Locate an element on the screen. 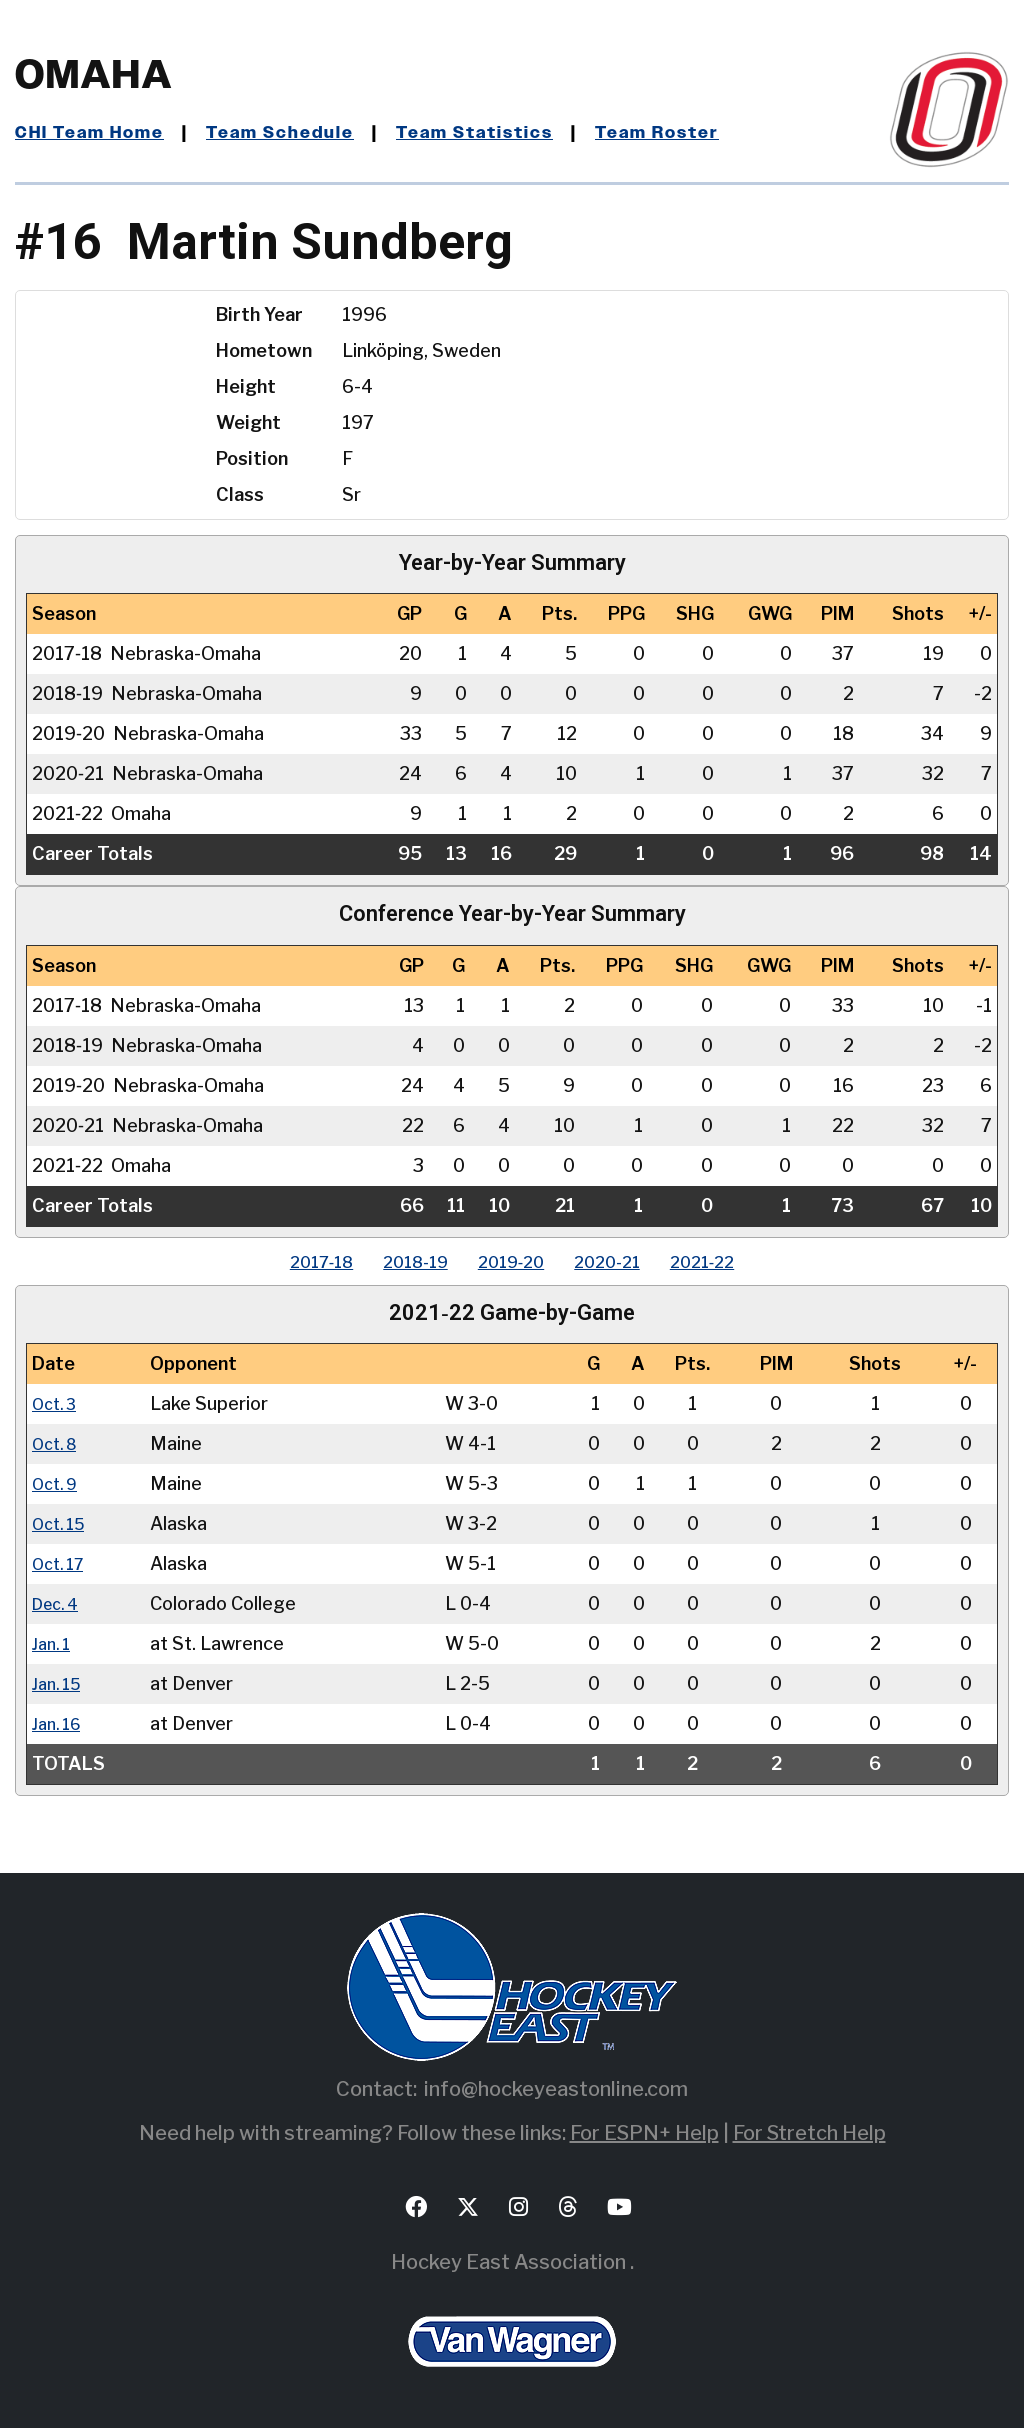  Team Schedule is located at coordinates (296, 133).